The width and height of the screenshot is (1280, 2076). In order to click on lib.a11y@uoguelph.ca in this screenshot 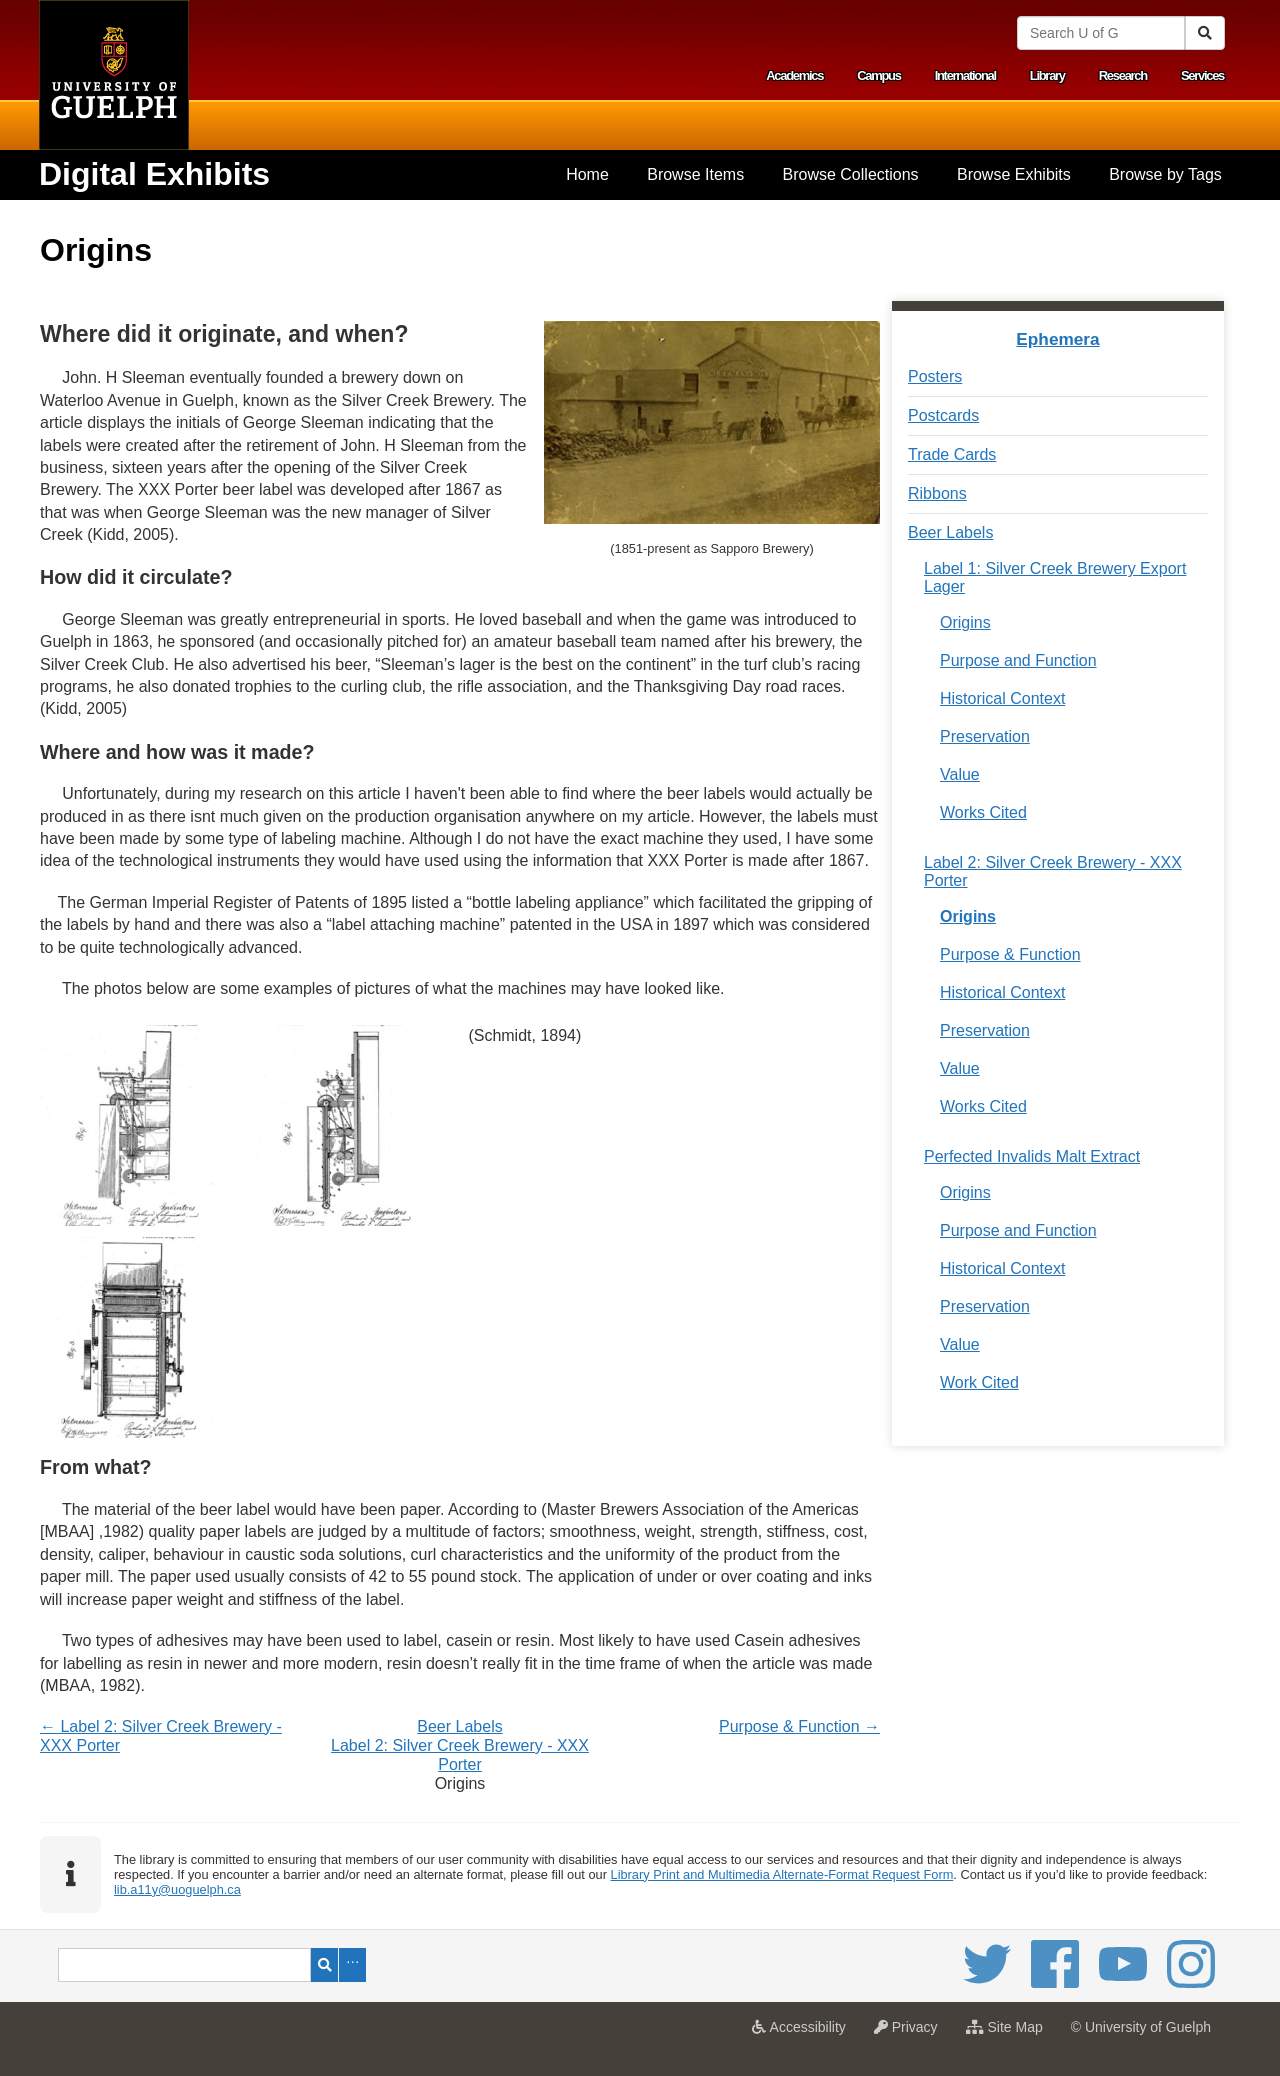, I will do `click(177, 1889)`.